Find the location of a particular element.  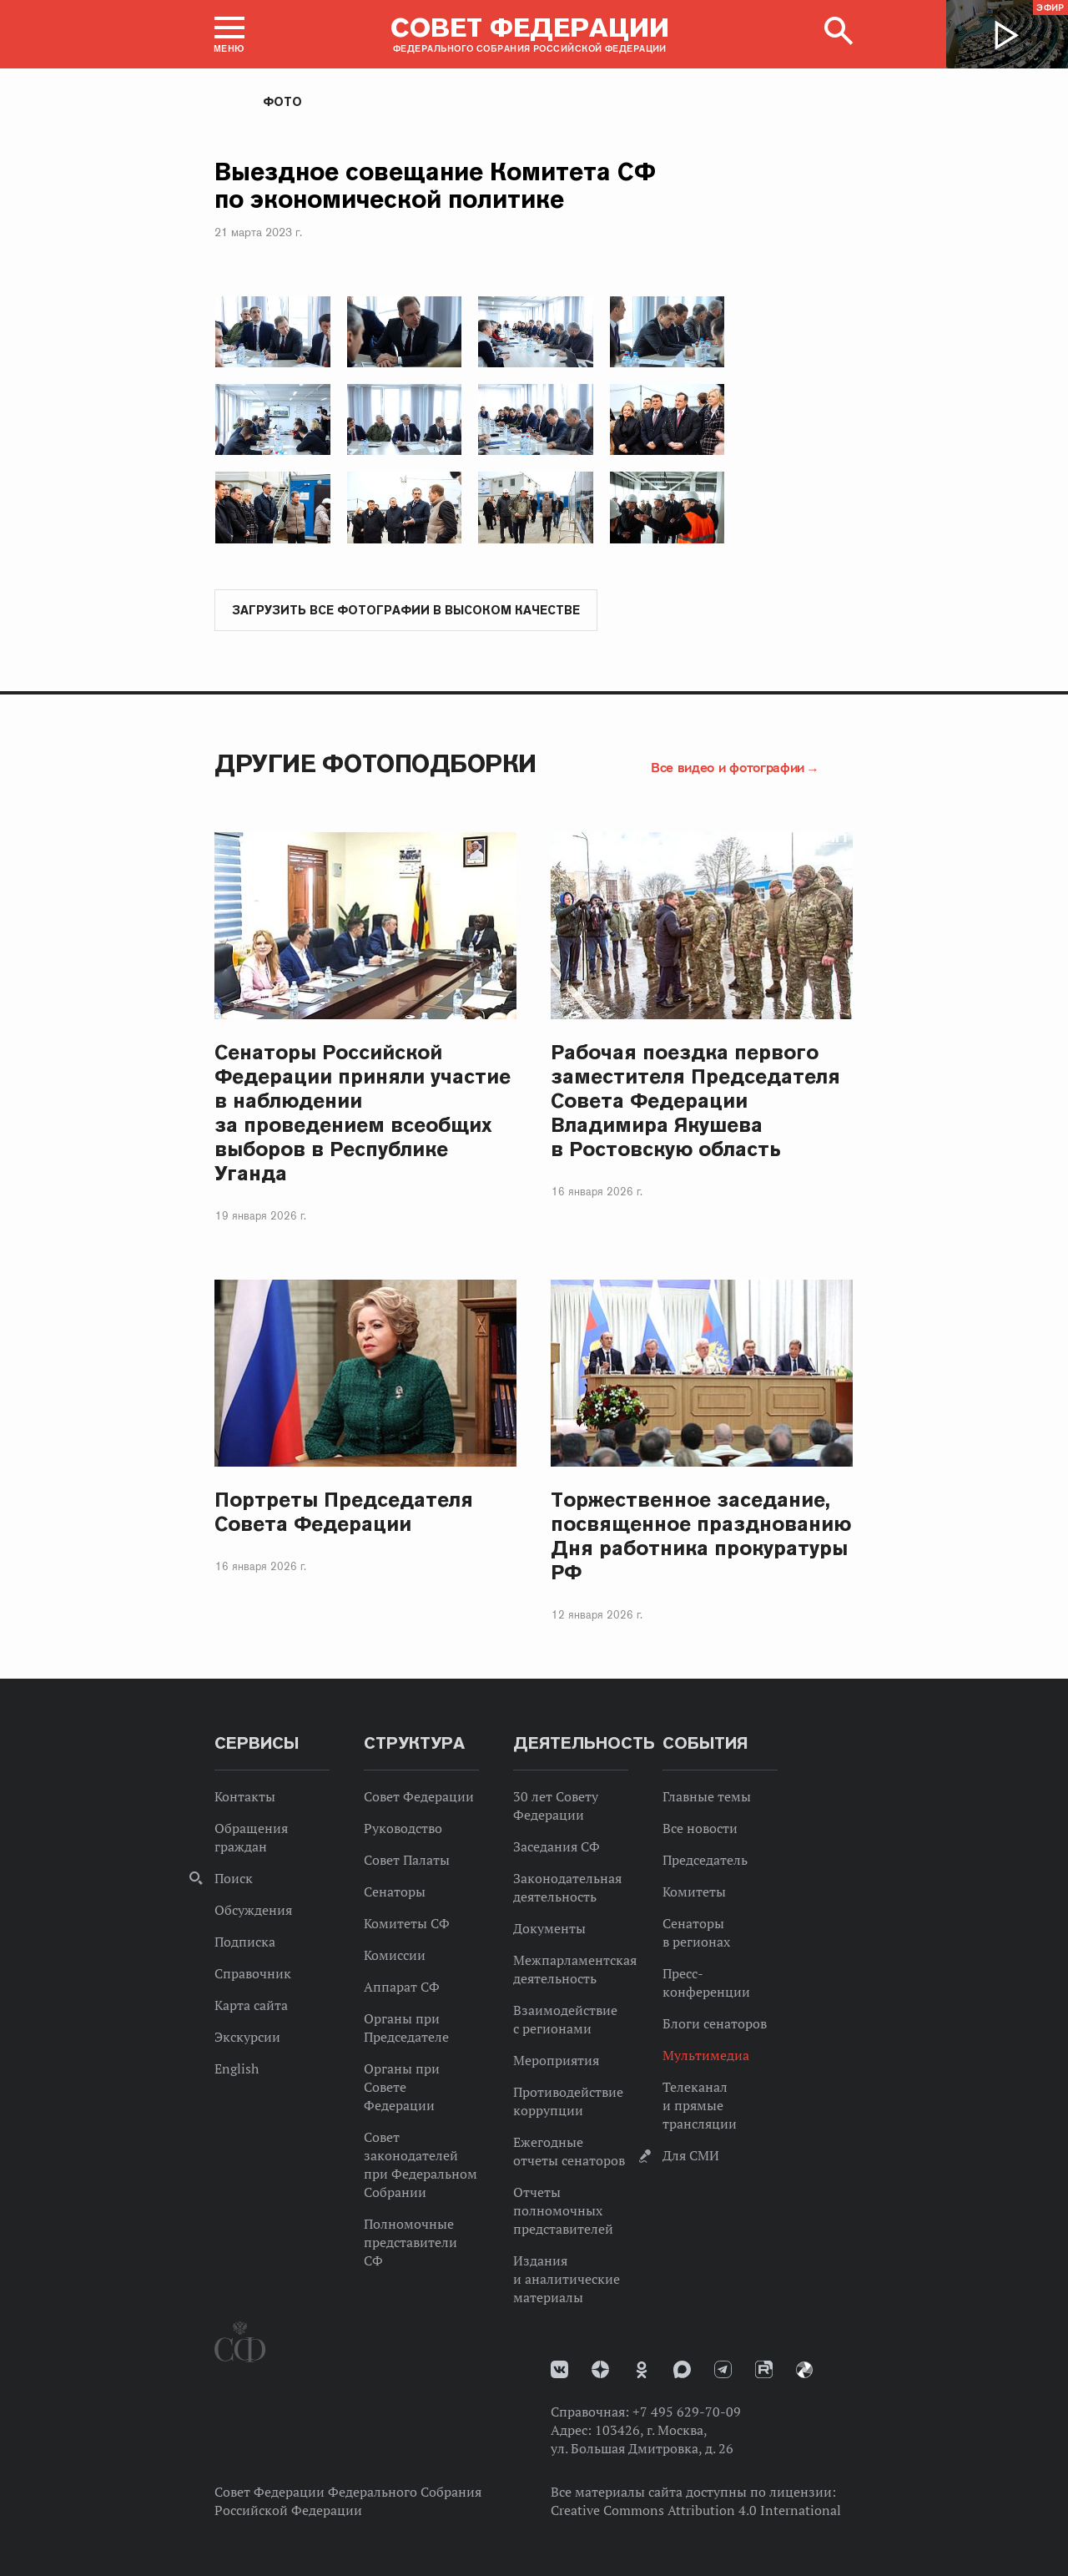

MAX is located at coordinates (682, 2370).